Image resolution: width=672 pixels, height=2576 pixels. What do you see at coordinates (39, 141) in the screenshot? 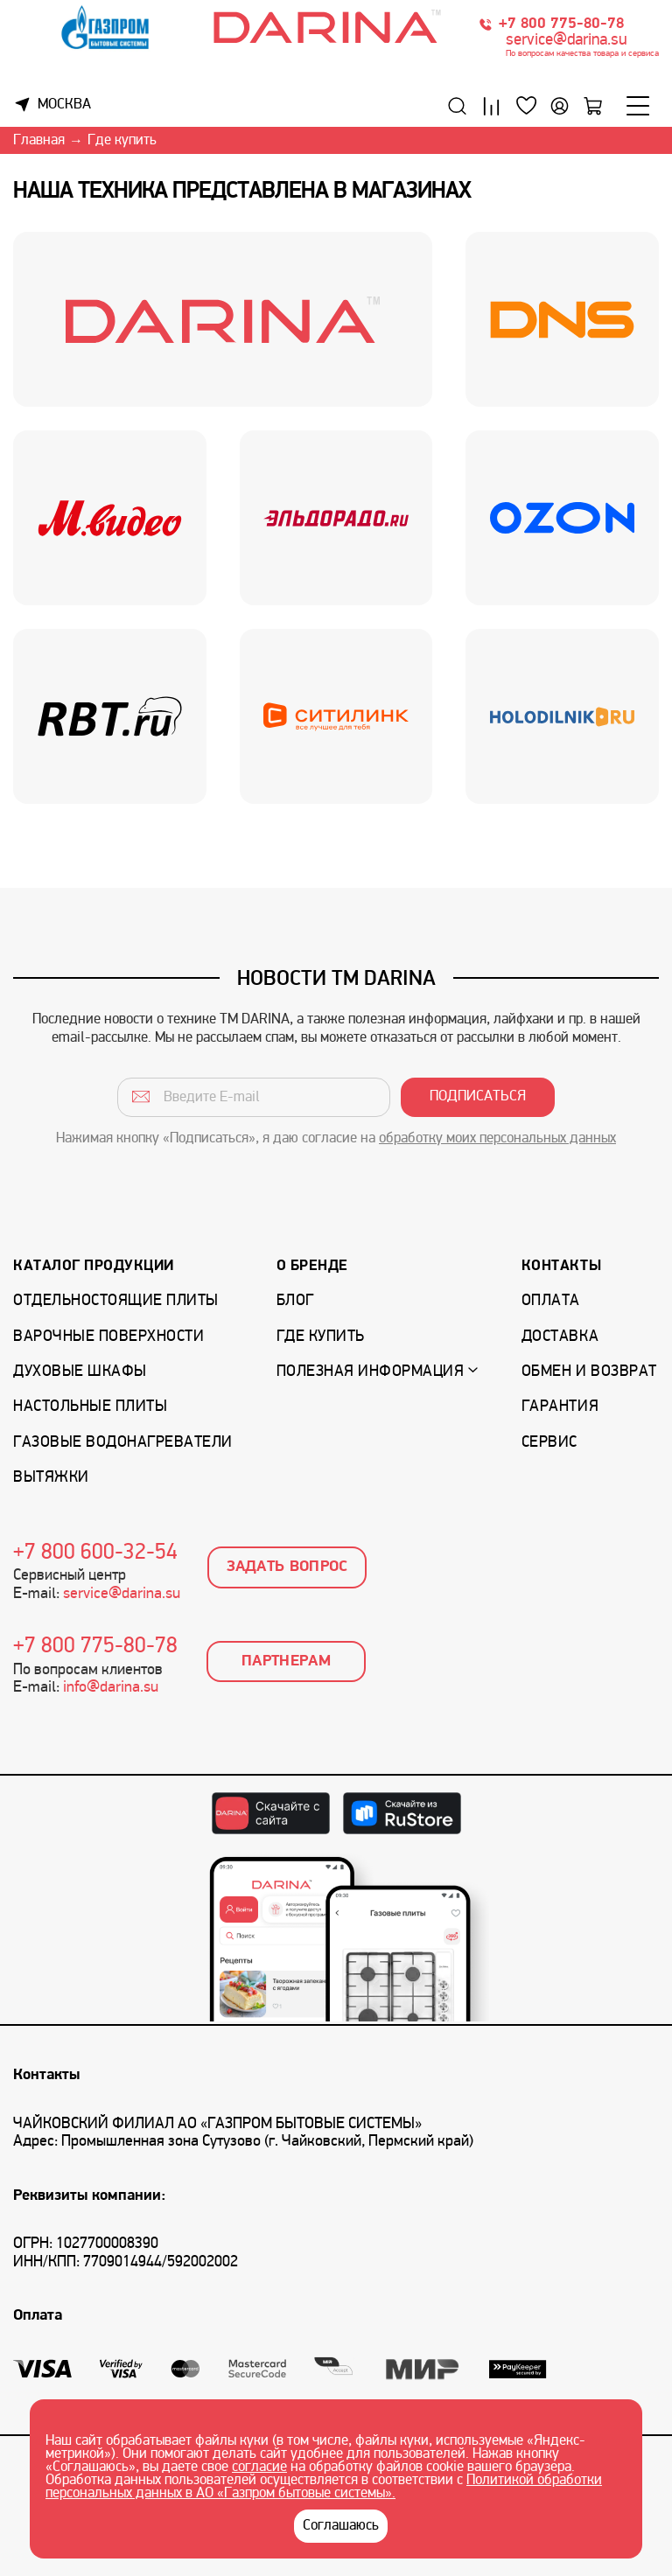
I see `Главная` at bounding box center [39, 141].